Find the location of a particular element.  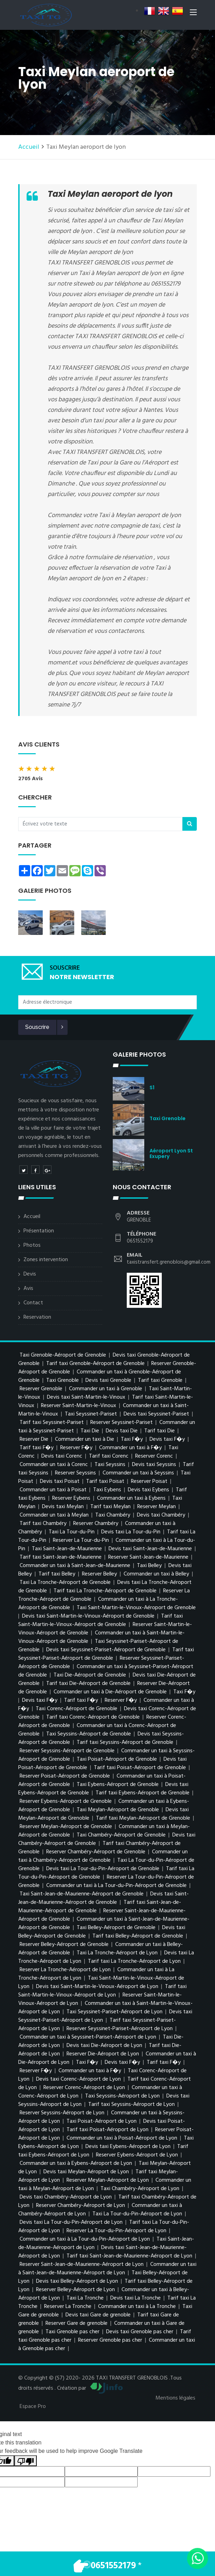

Taxi Grenoble is located at coordinates (168, 1118).